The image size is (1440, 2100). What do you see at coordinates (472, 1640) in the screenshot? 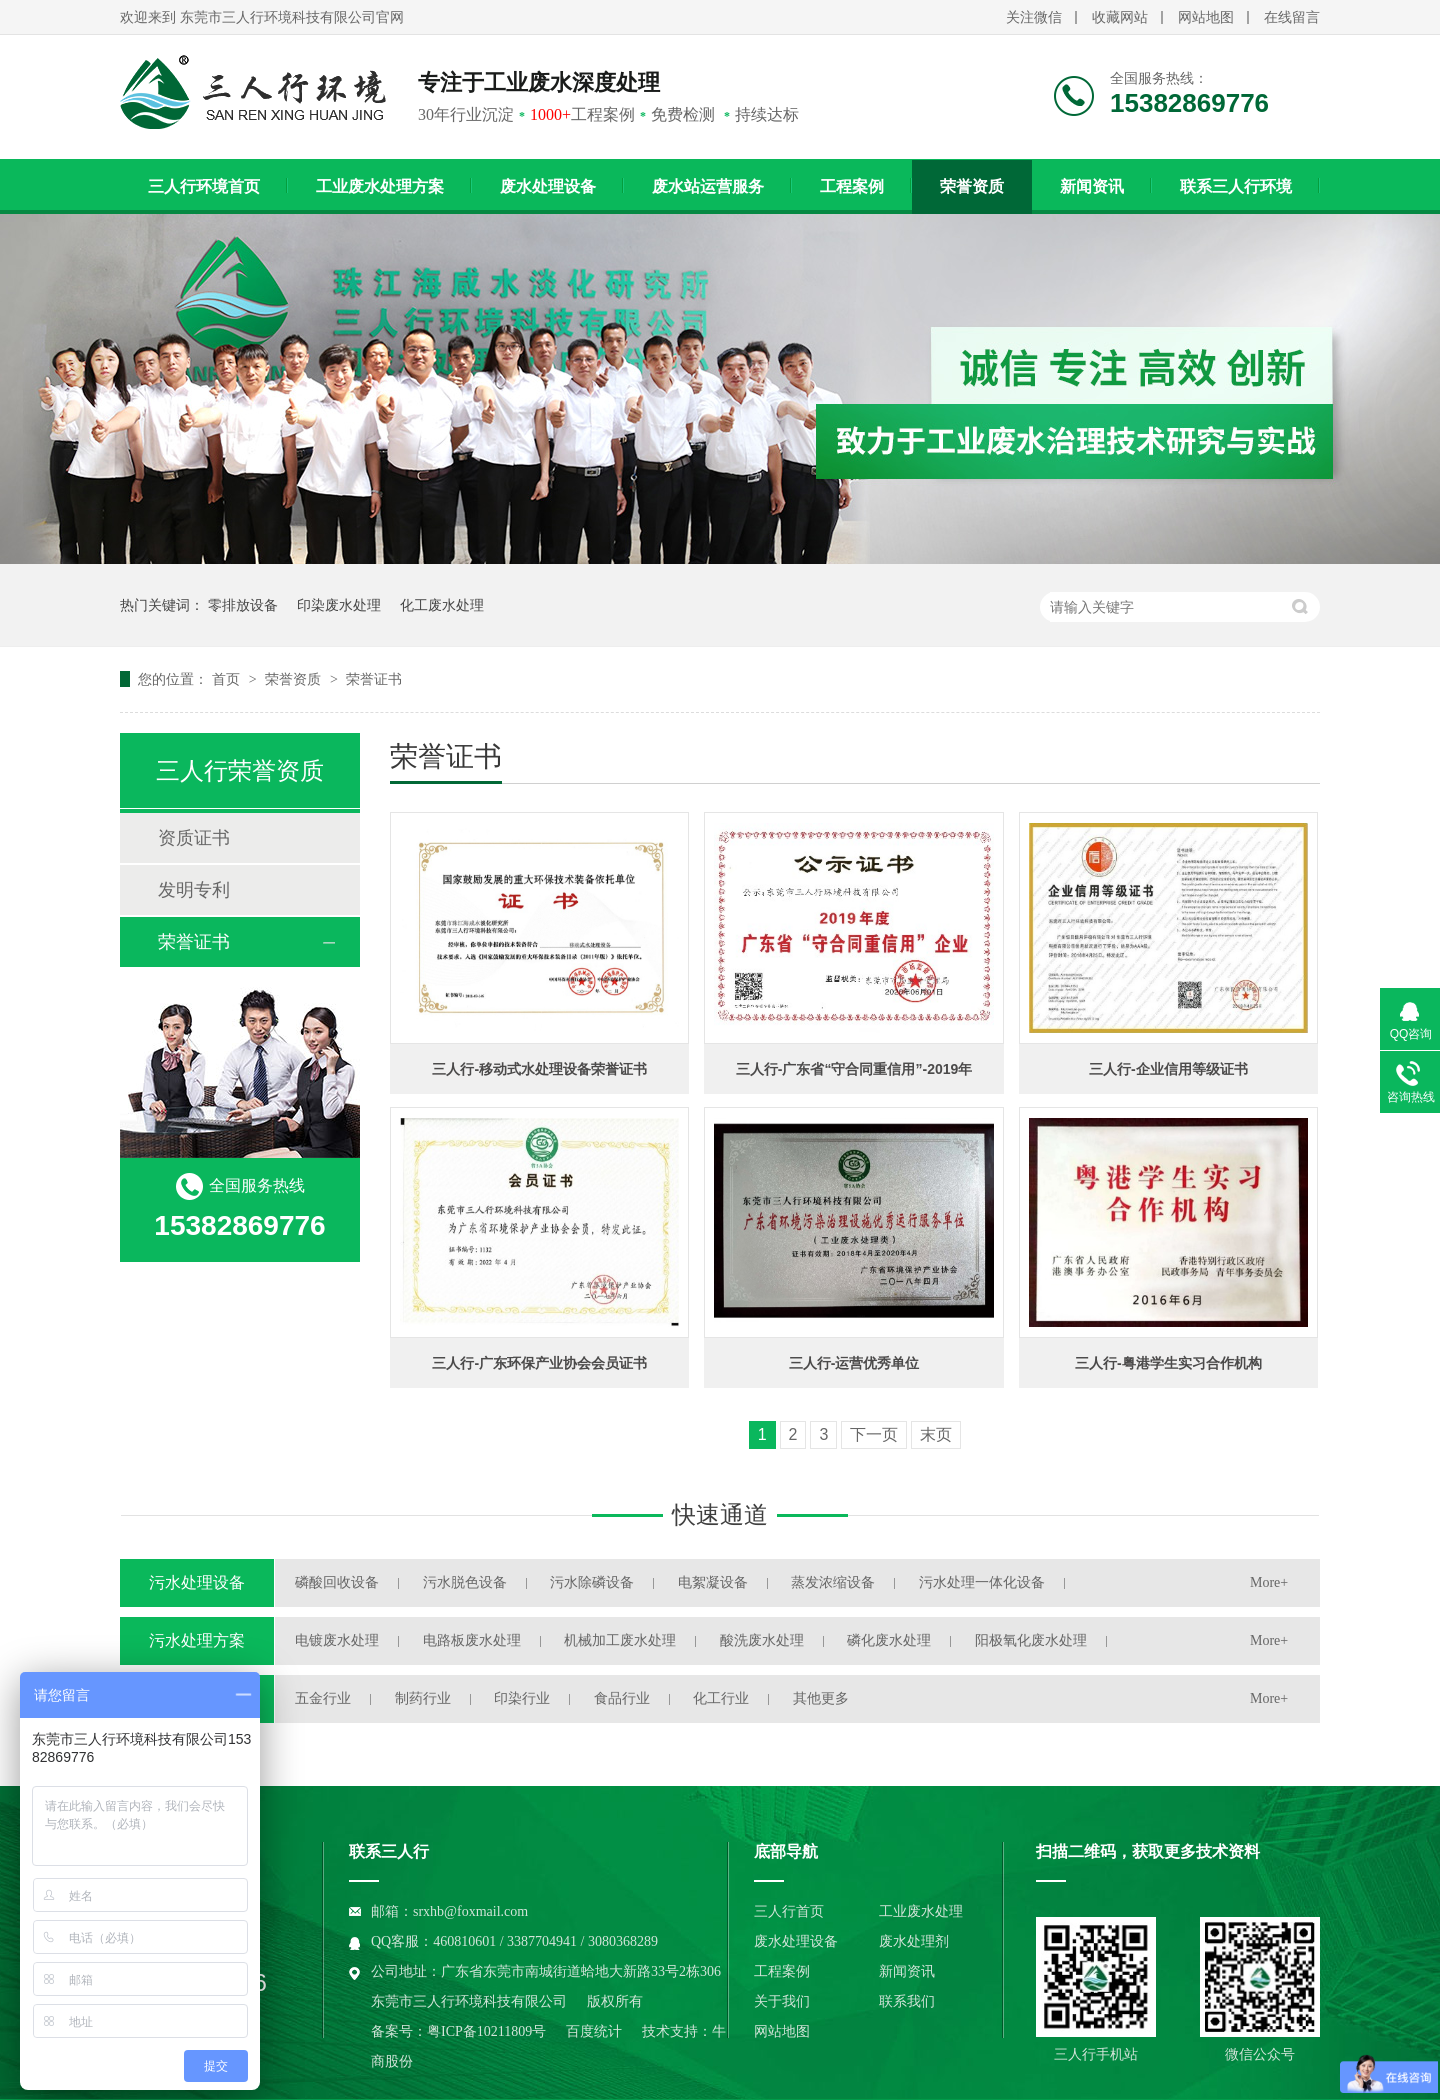
I see `电路板废水处理` at bounding box center [472, 1640].